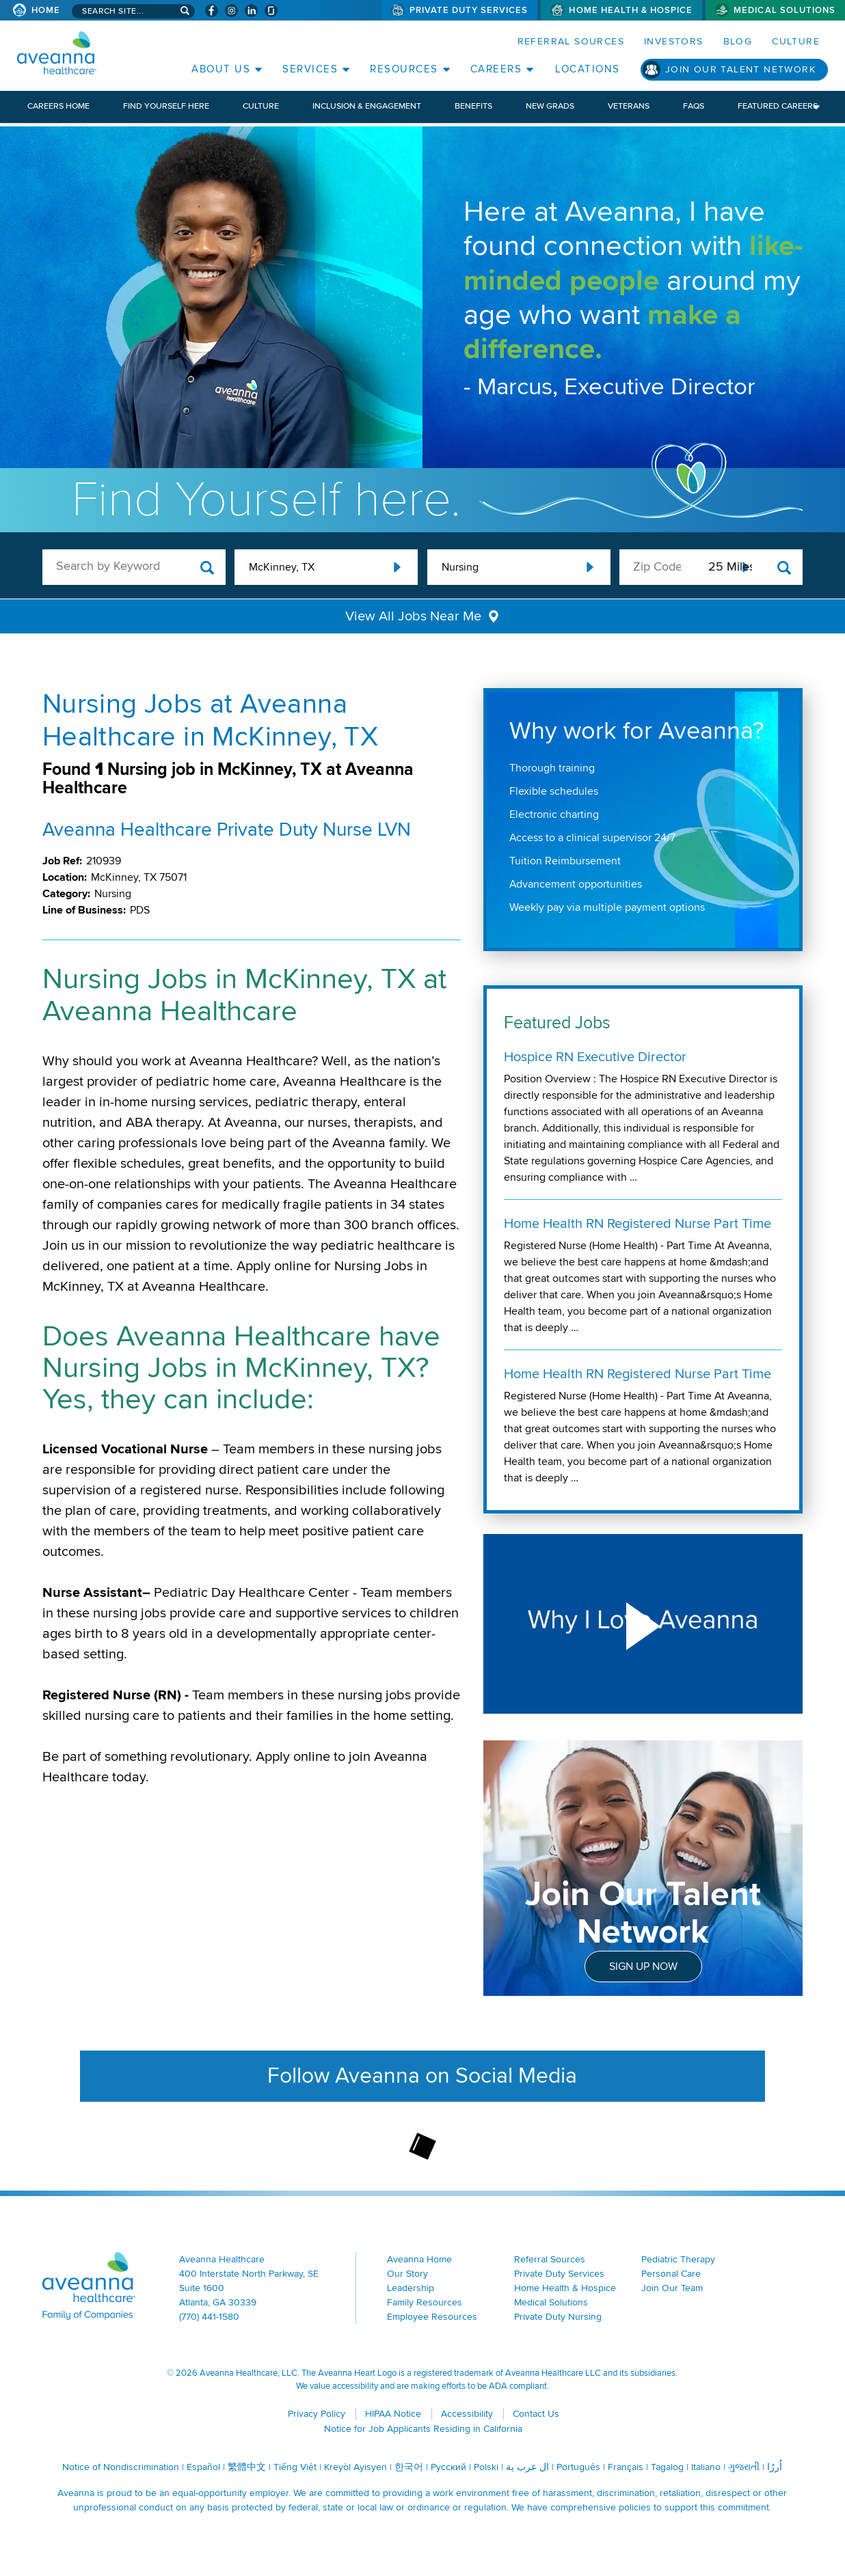 The image size is (845, 2576). Describe the element at coordinates (410, 2288) in the screenshot. I see `Leadership` at that location.